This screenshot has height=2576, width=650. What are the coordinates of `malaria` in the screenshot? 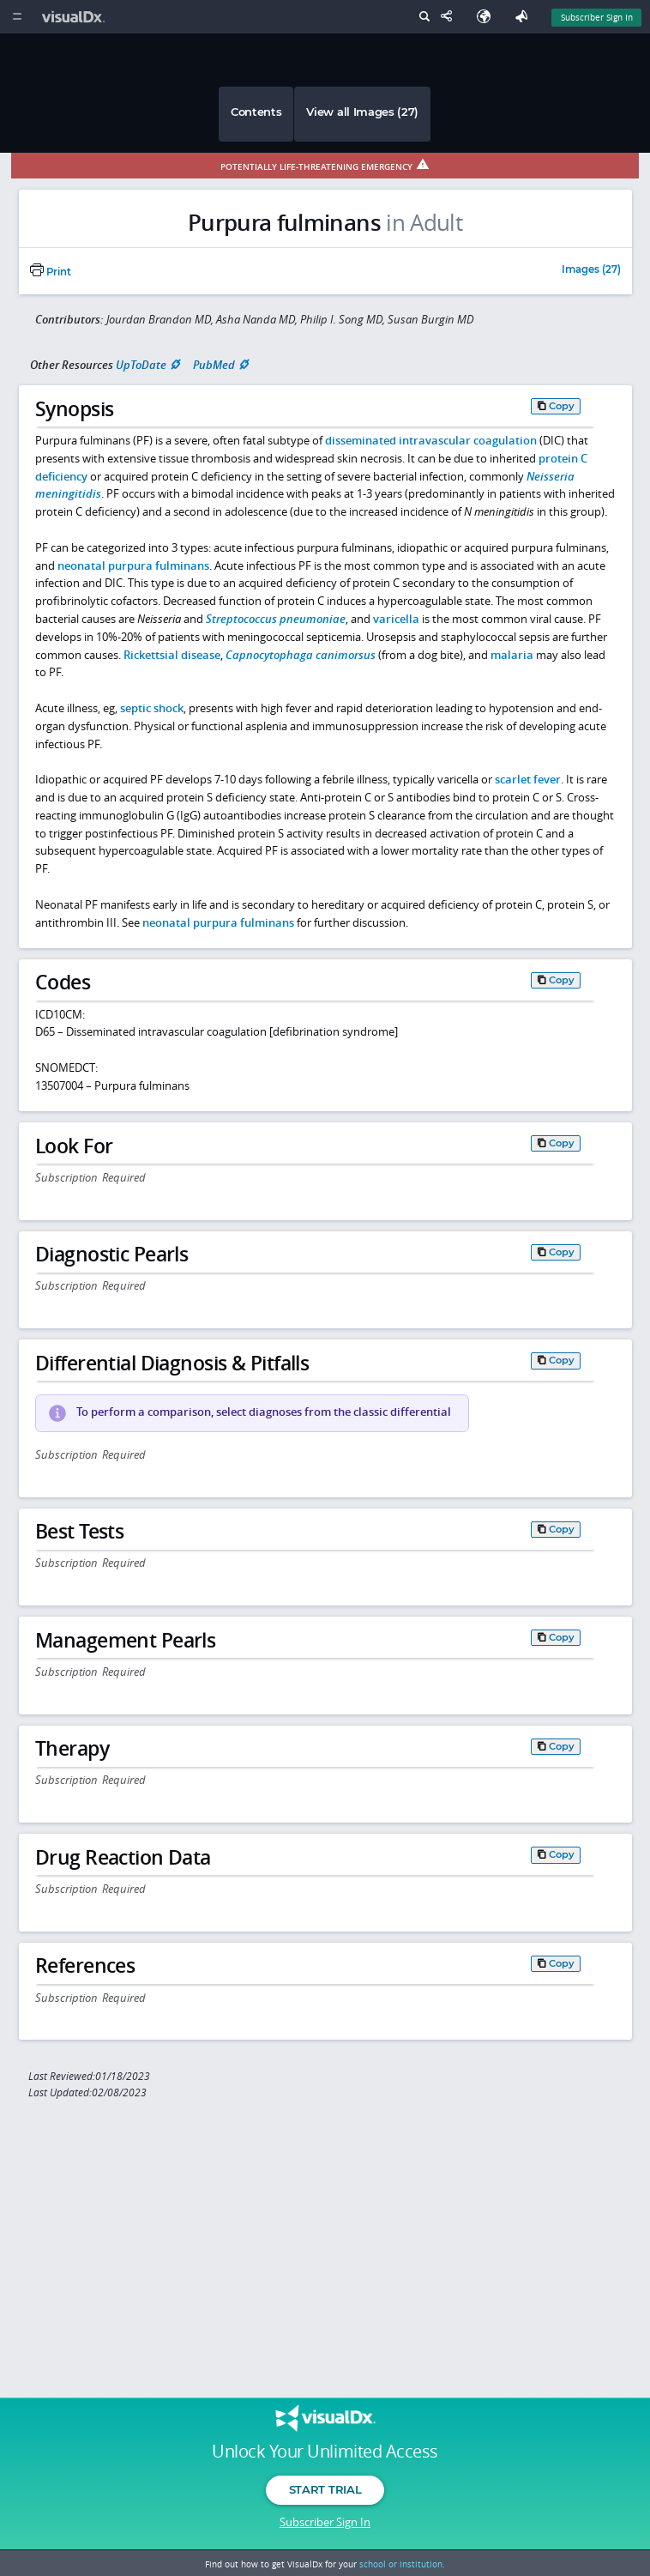 It's located at (512, 654).